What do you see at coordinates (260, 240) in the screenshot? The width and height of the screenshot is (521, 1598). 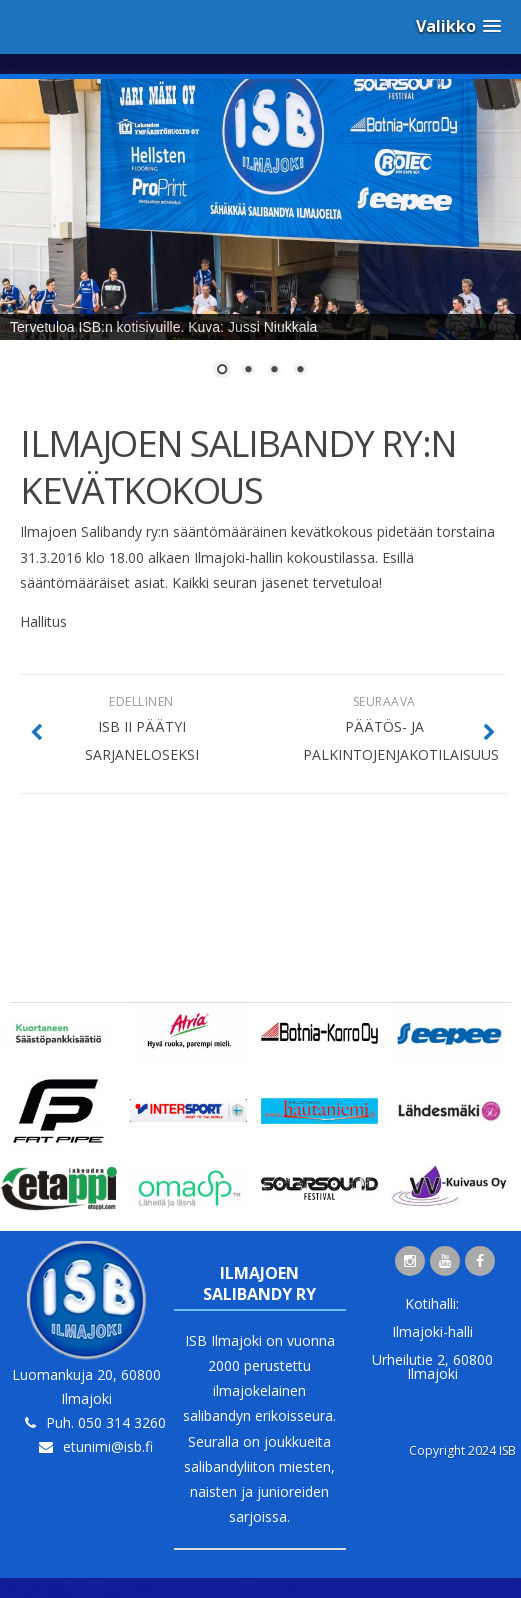 I see `[region]` at bounding box center [260, 240].